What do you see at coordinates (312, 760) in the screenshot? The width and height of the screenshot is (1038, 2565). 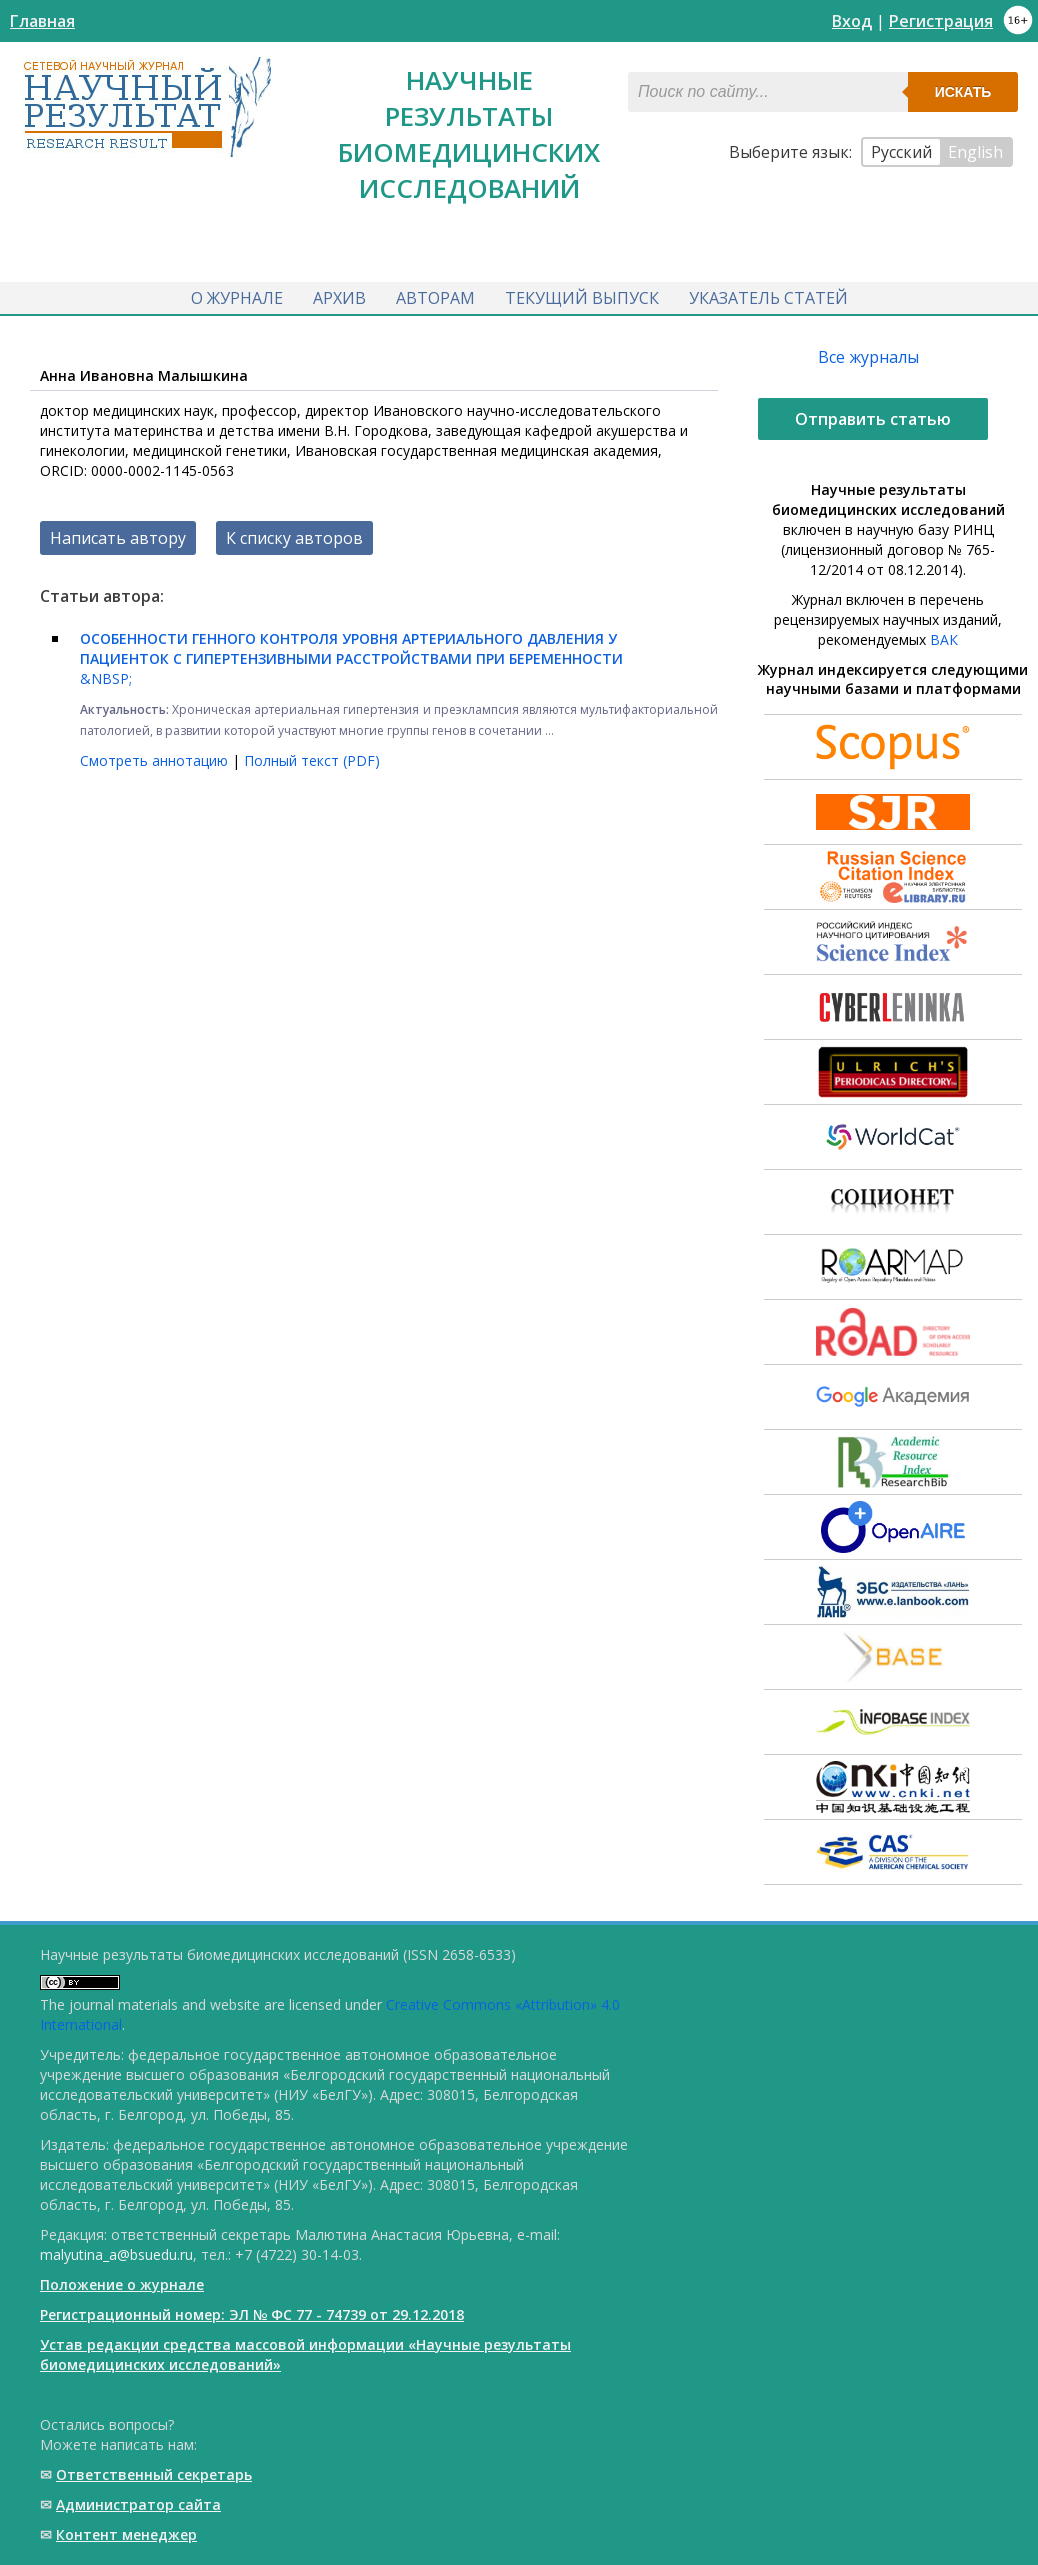 I see `Полный текст (PDF)` at bounding box center [312, 760].